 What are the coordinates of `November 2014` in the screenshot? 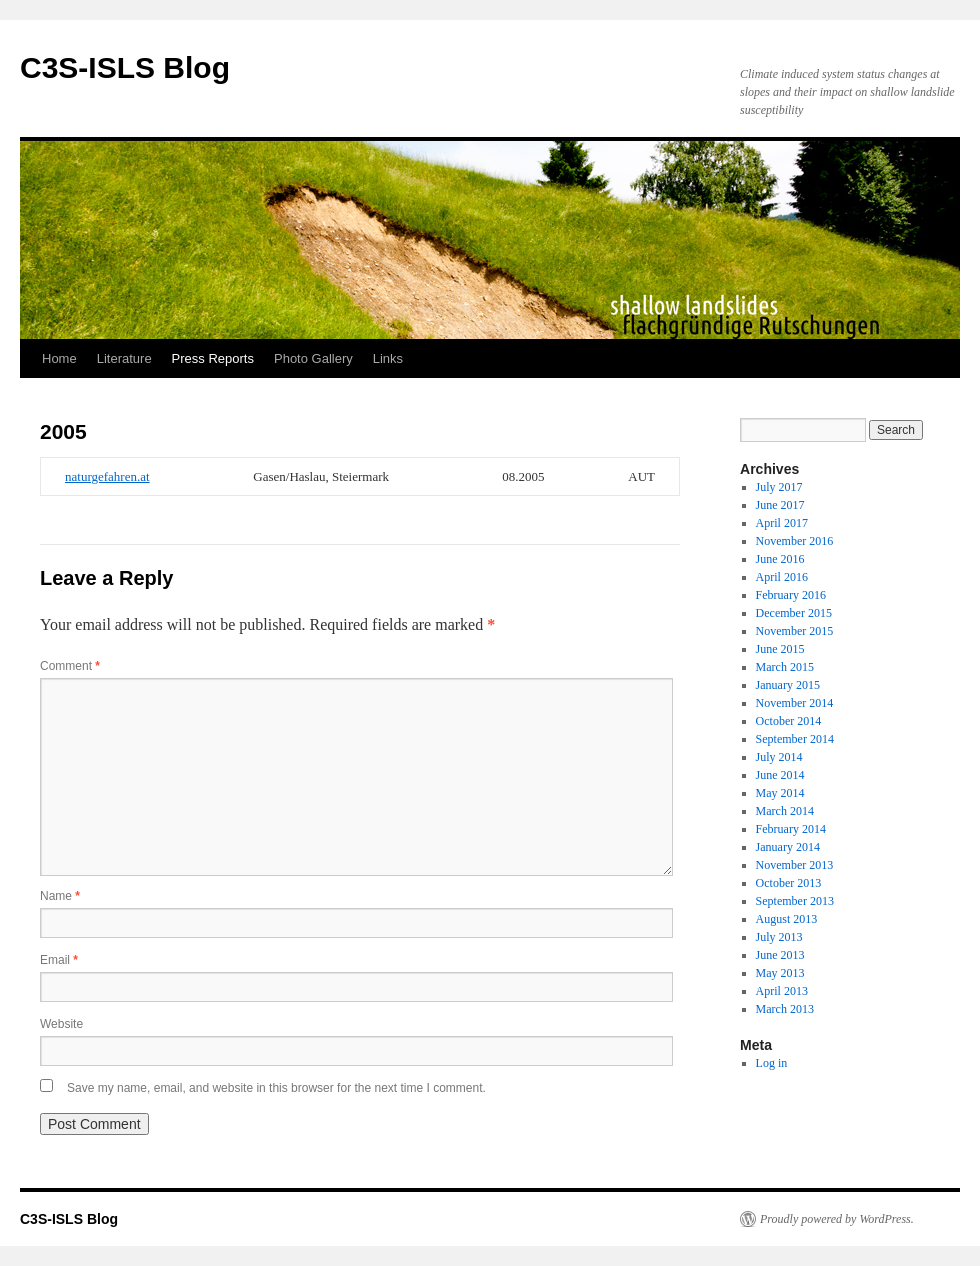 It's located at (795, 703).